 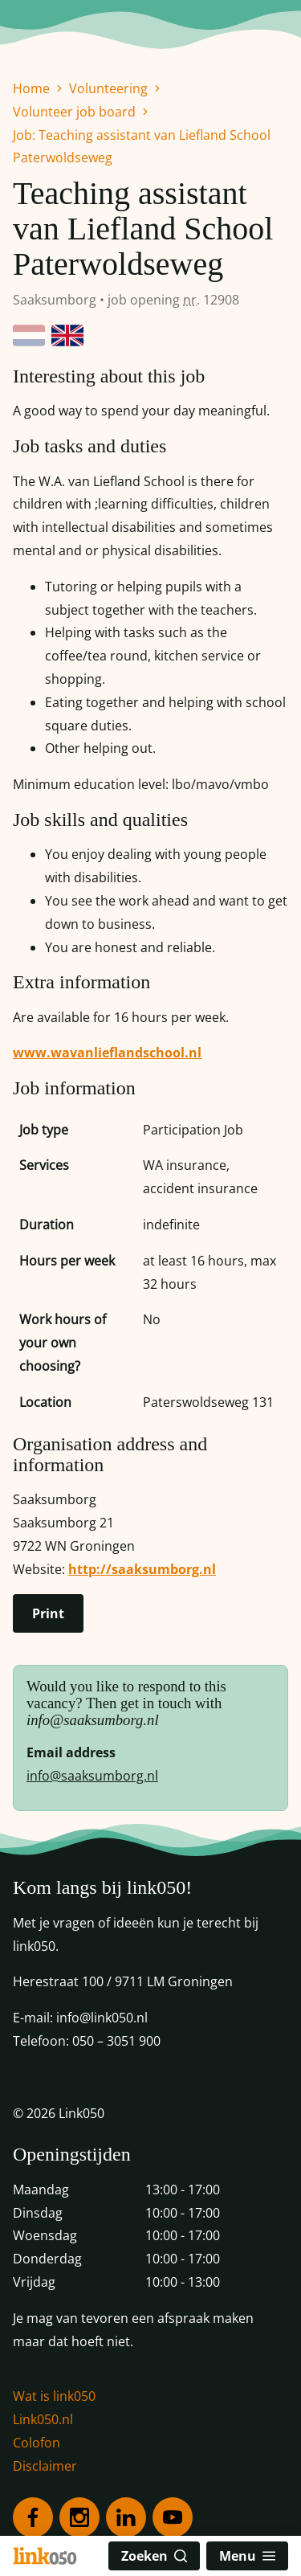 What do you see at coordinates (45, 2466) in the screenshot?
I see `Disclaimer` at bounding box center [45, 2466].